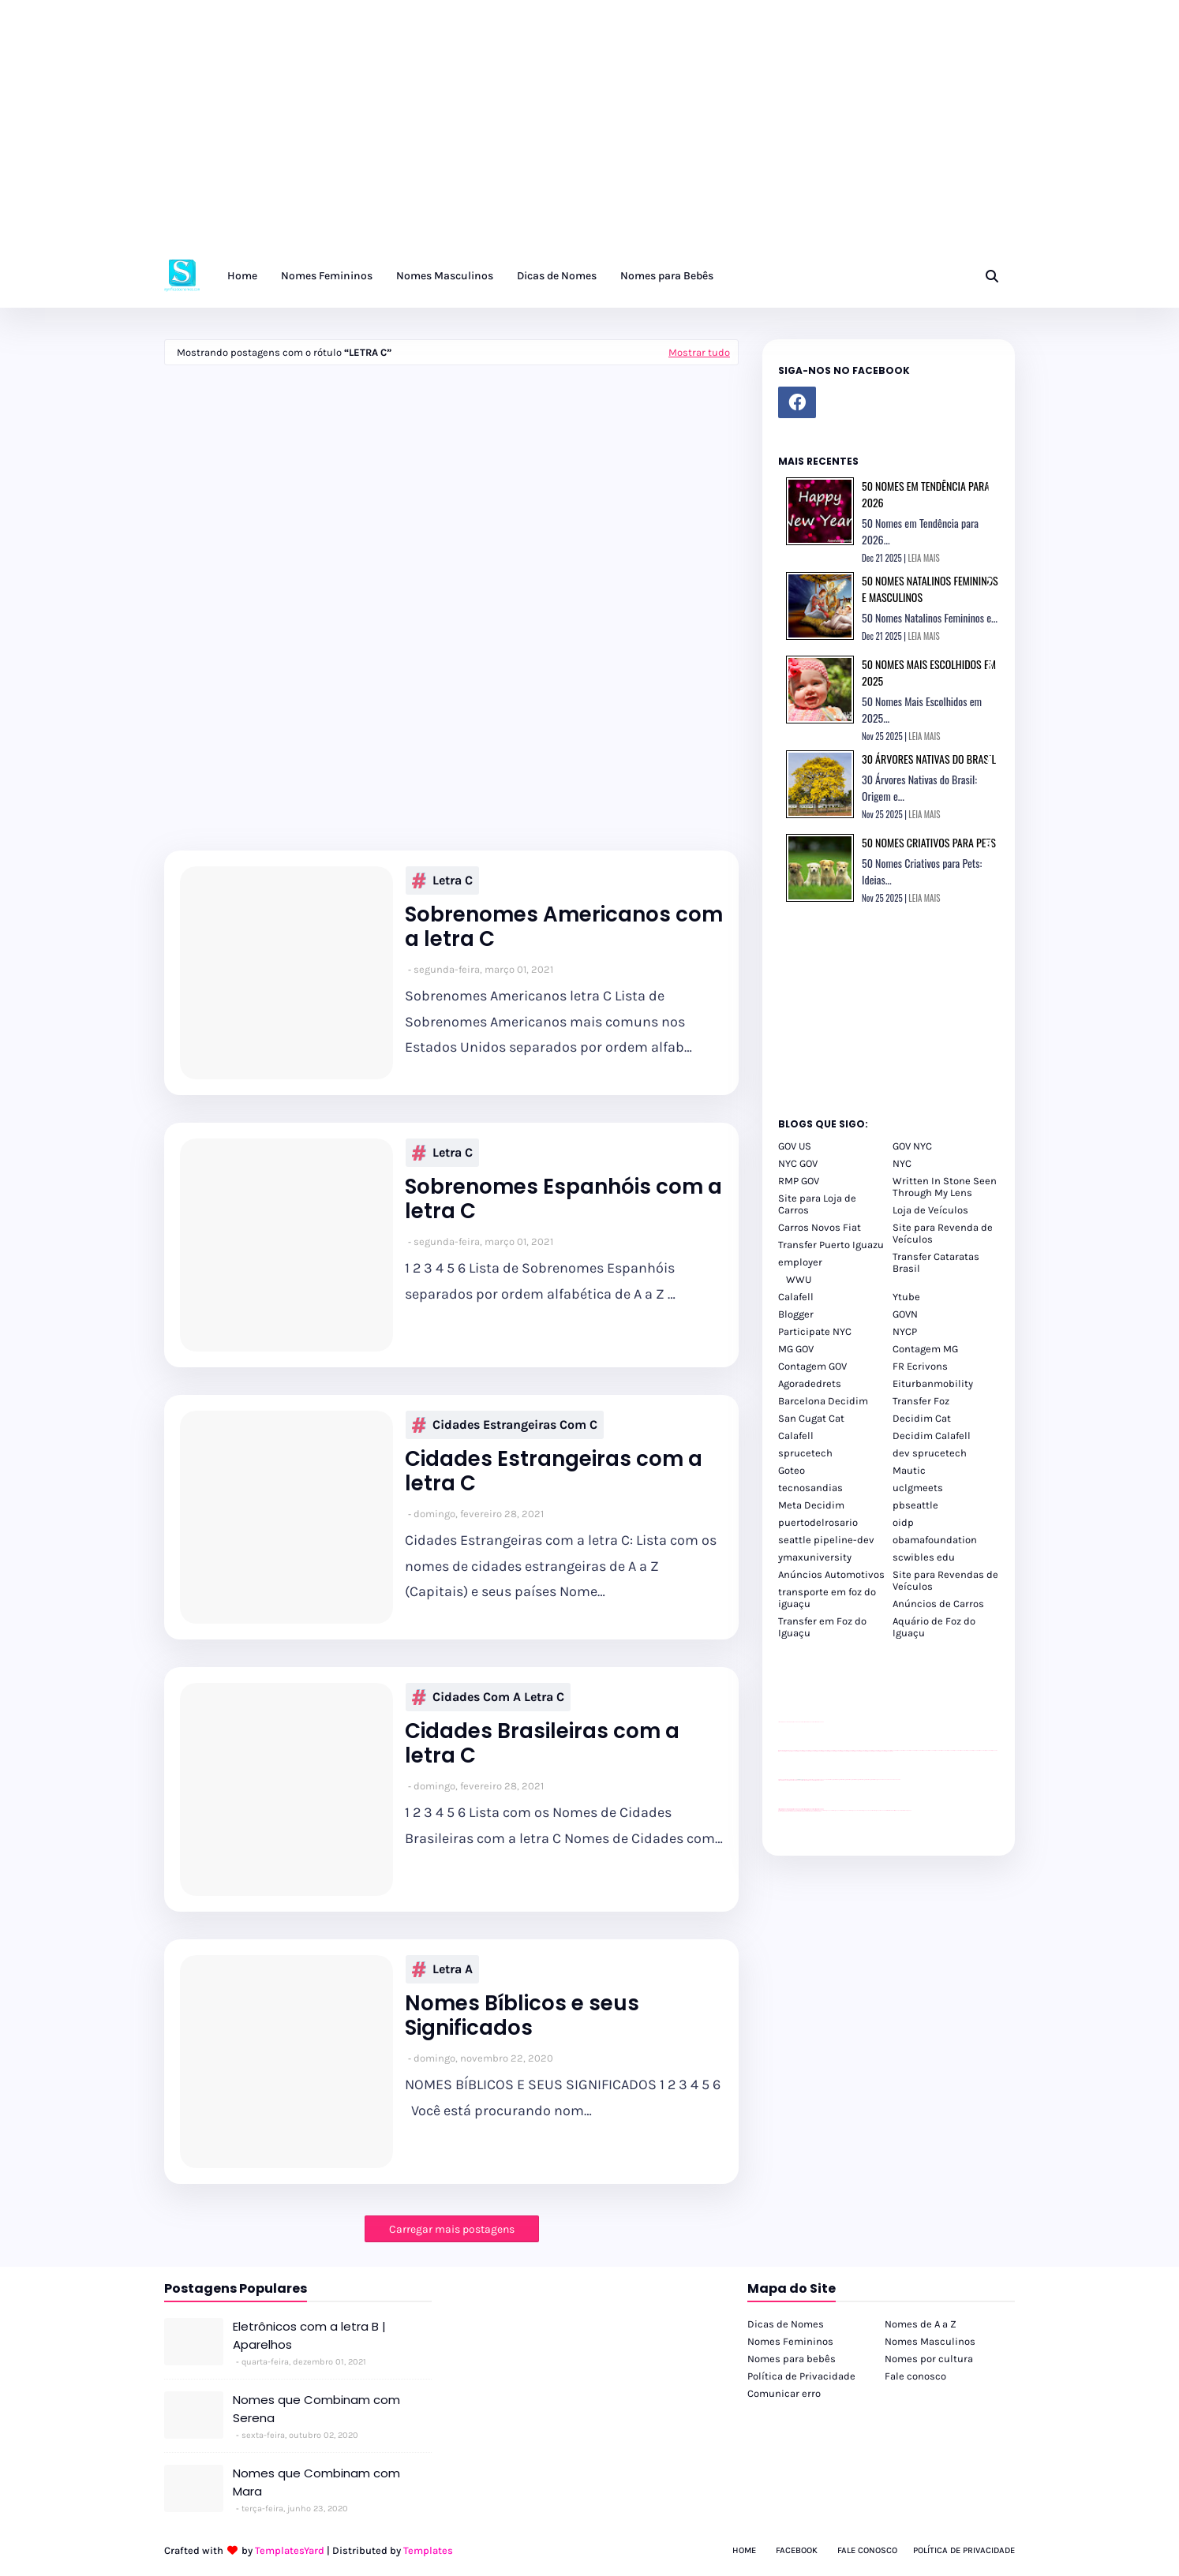 This screenshot has width=1179, height=2576. I want to click on Written In Stone Seen Through My Lens, so click(945, 1186).